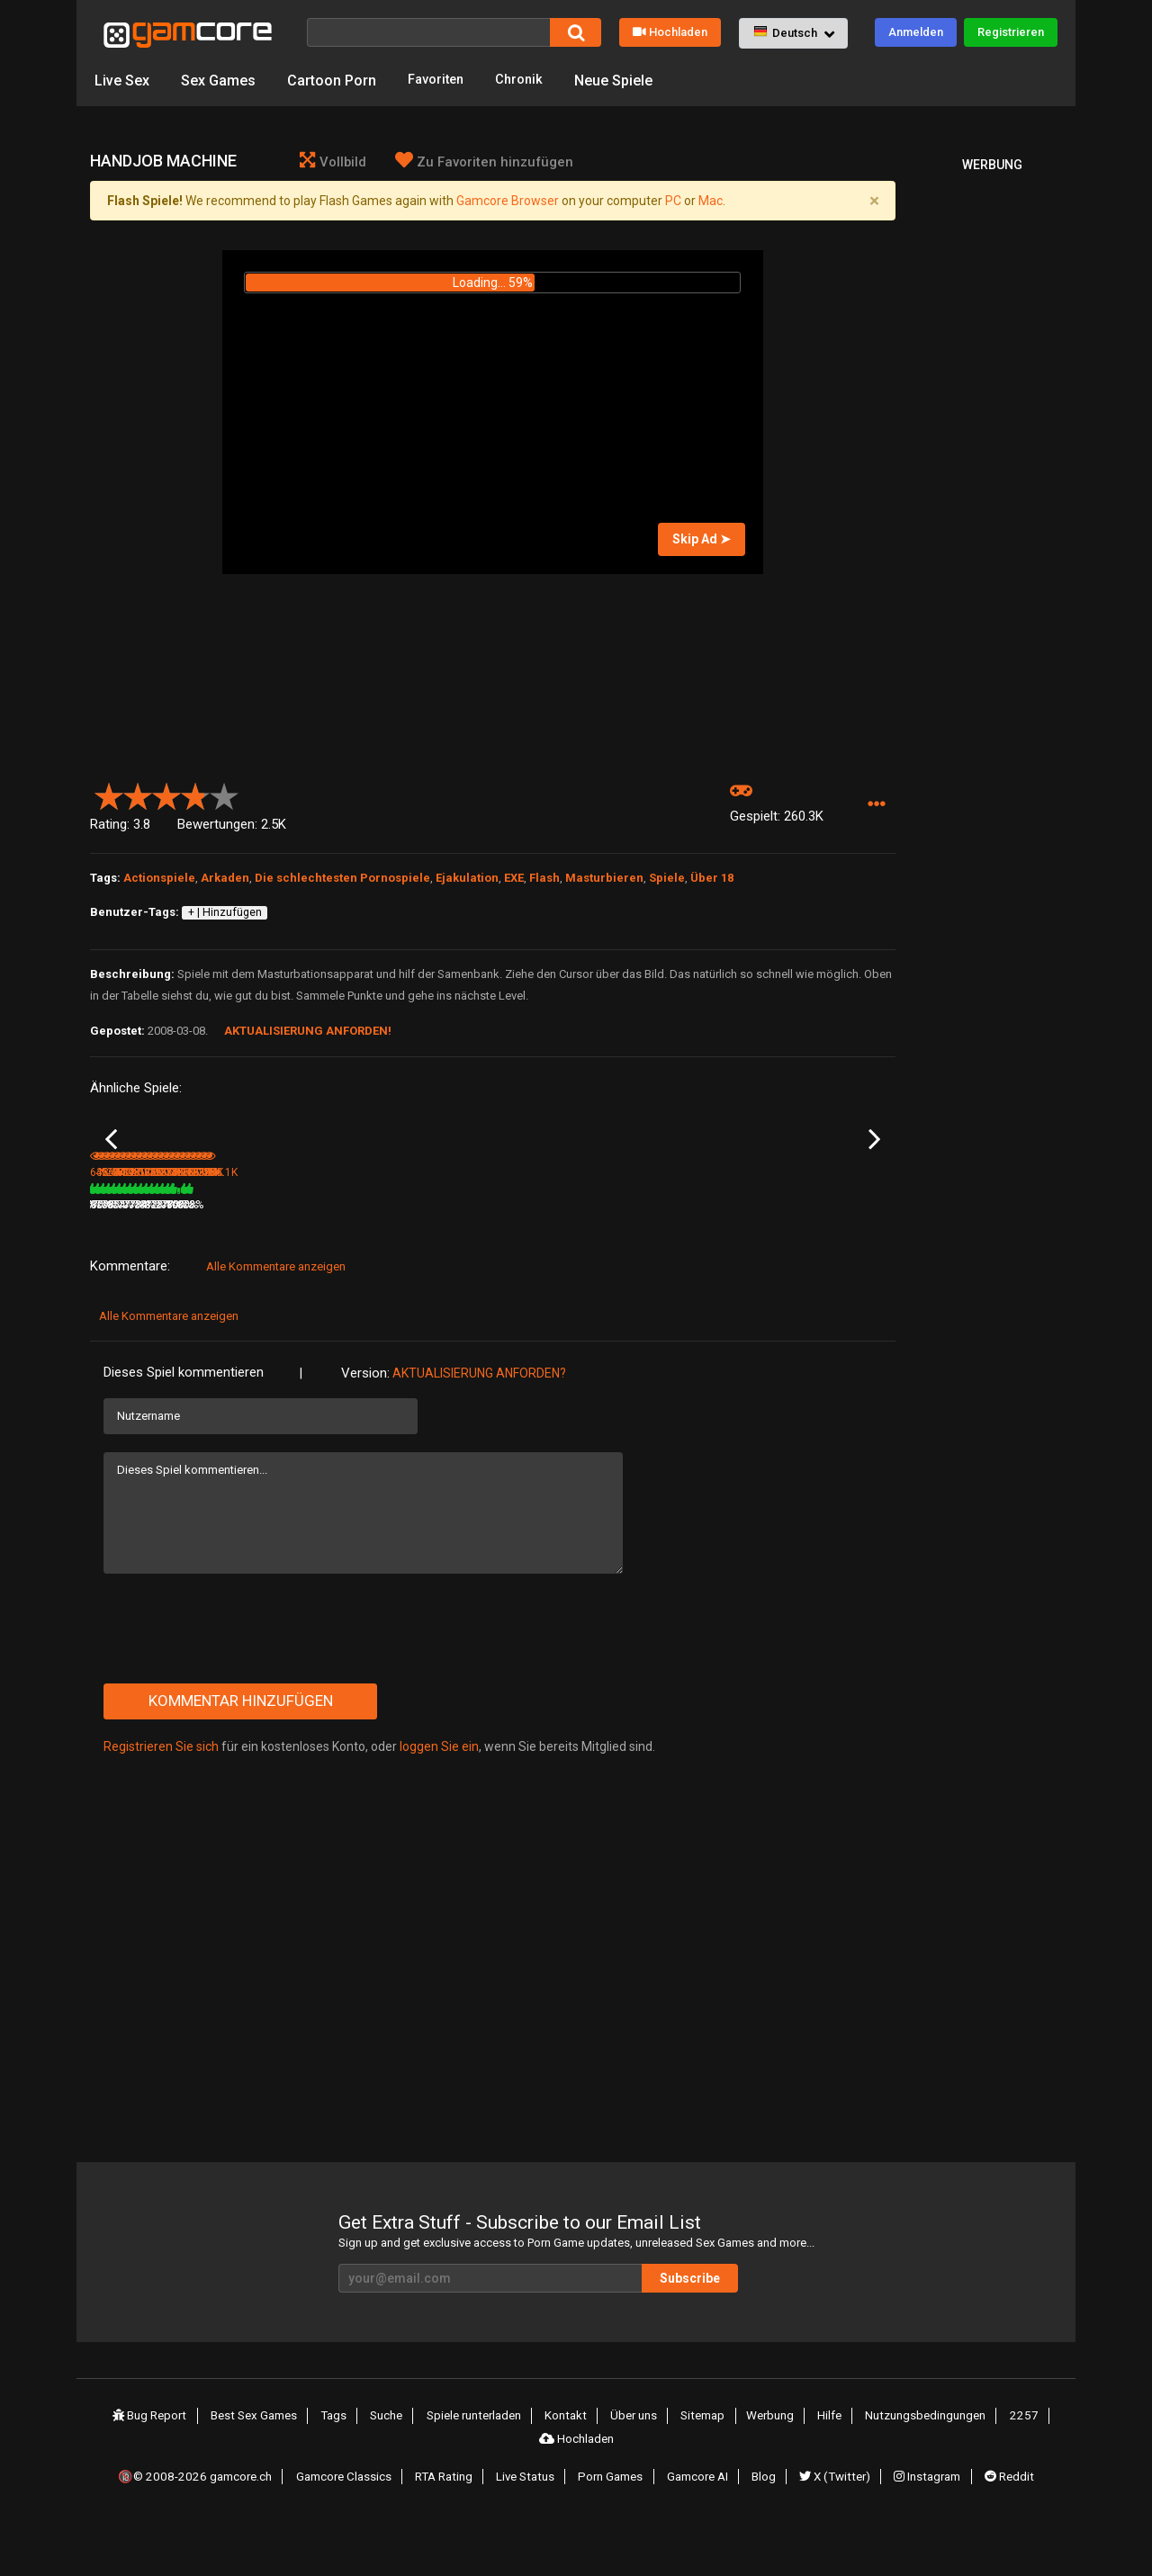 Image resolution: width=1152 pixels, height=2576 pixels. I want to click on Fuck for Luck part 2, so click(138, 1237).